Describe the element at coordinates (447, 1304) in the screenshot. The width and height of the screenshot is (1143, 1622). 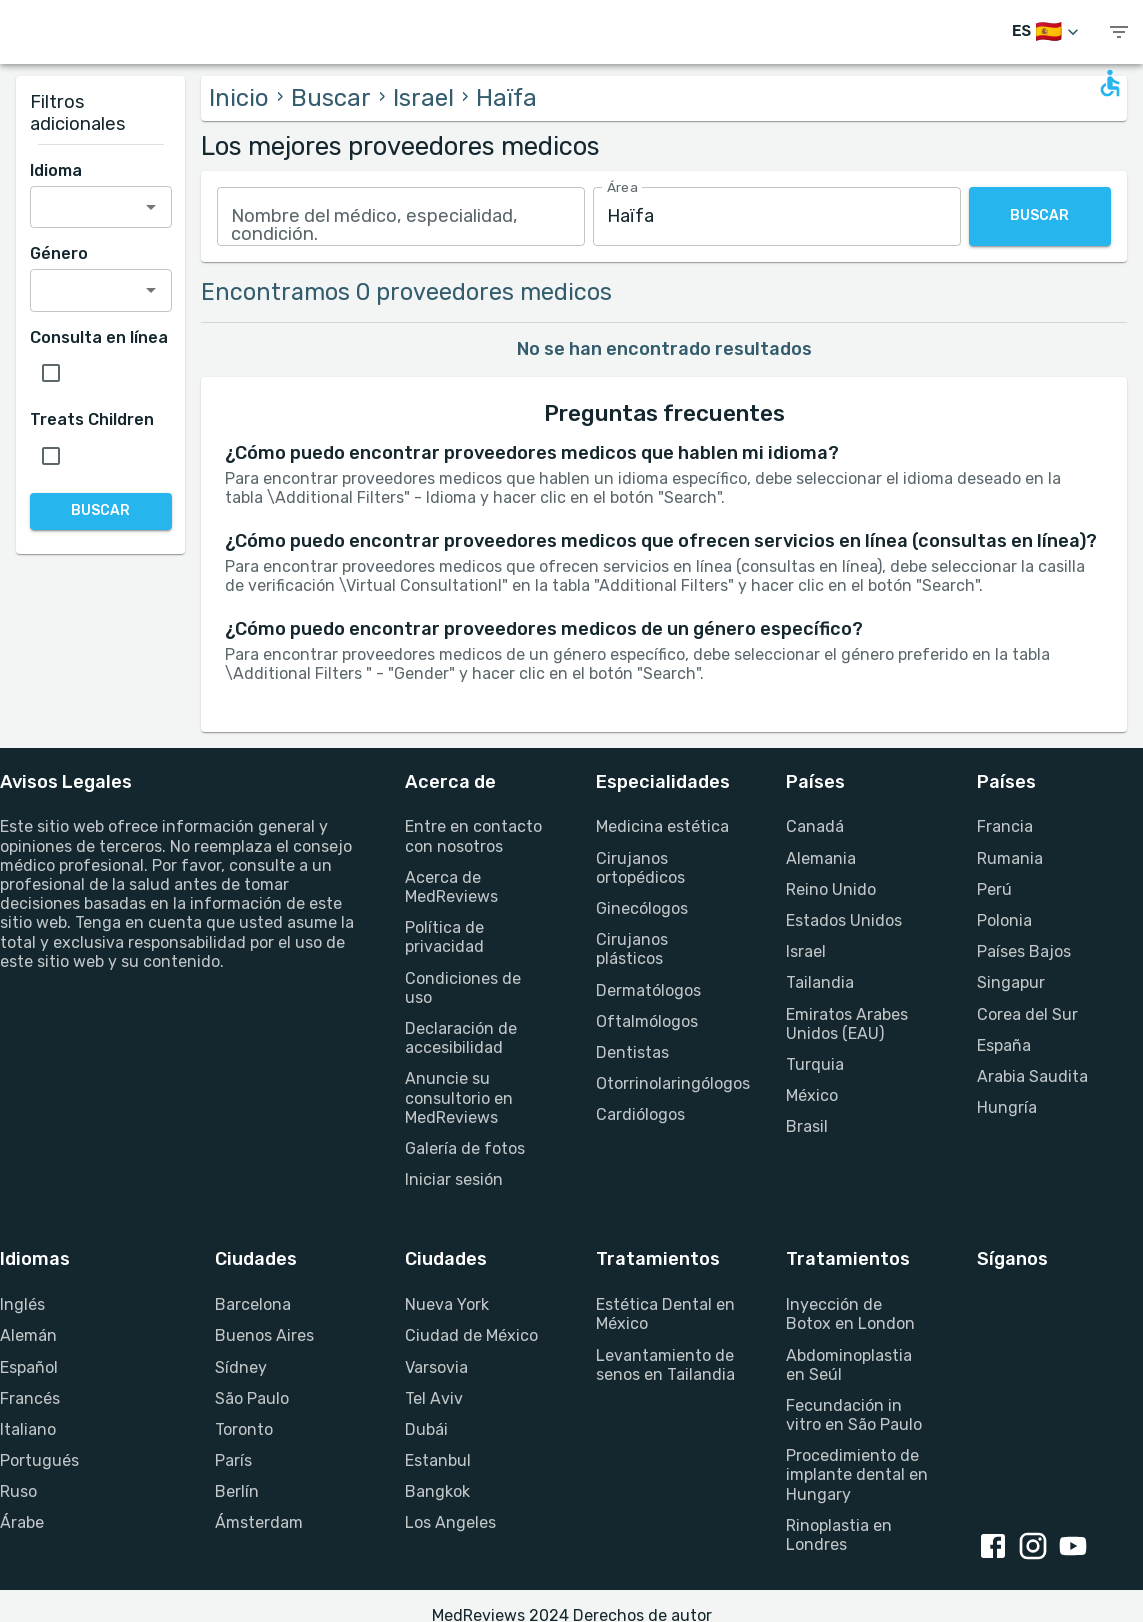
I see `Nueva York` at that location.